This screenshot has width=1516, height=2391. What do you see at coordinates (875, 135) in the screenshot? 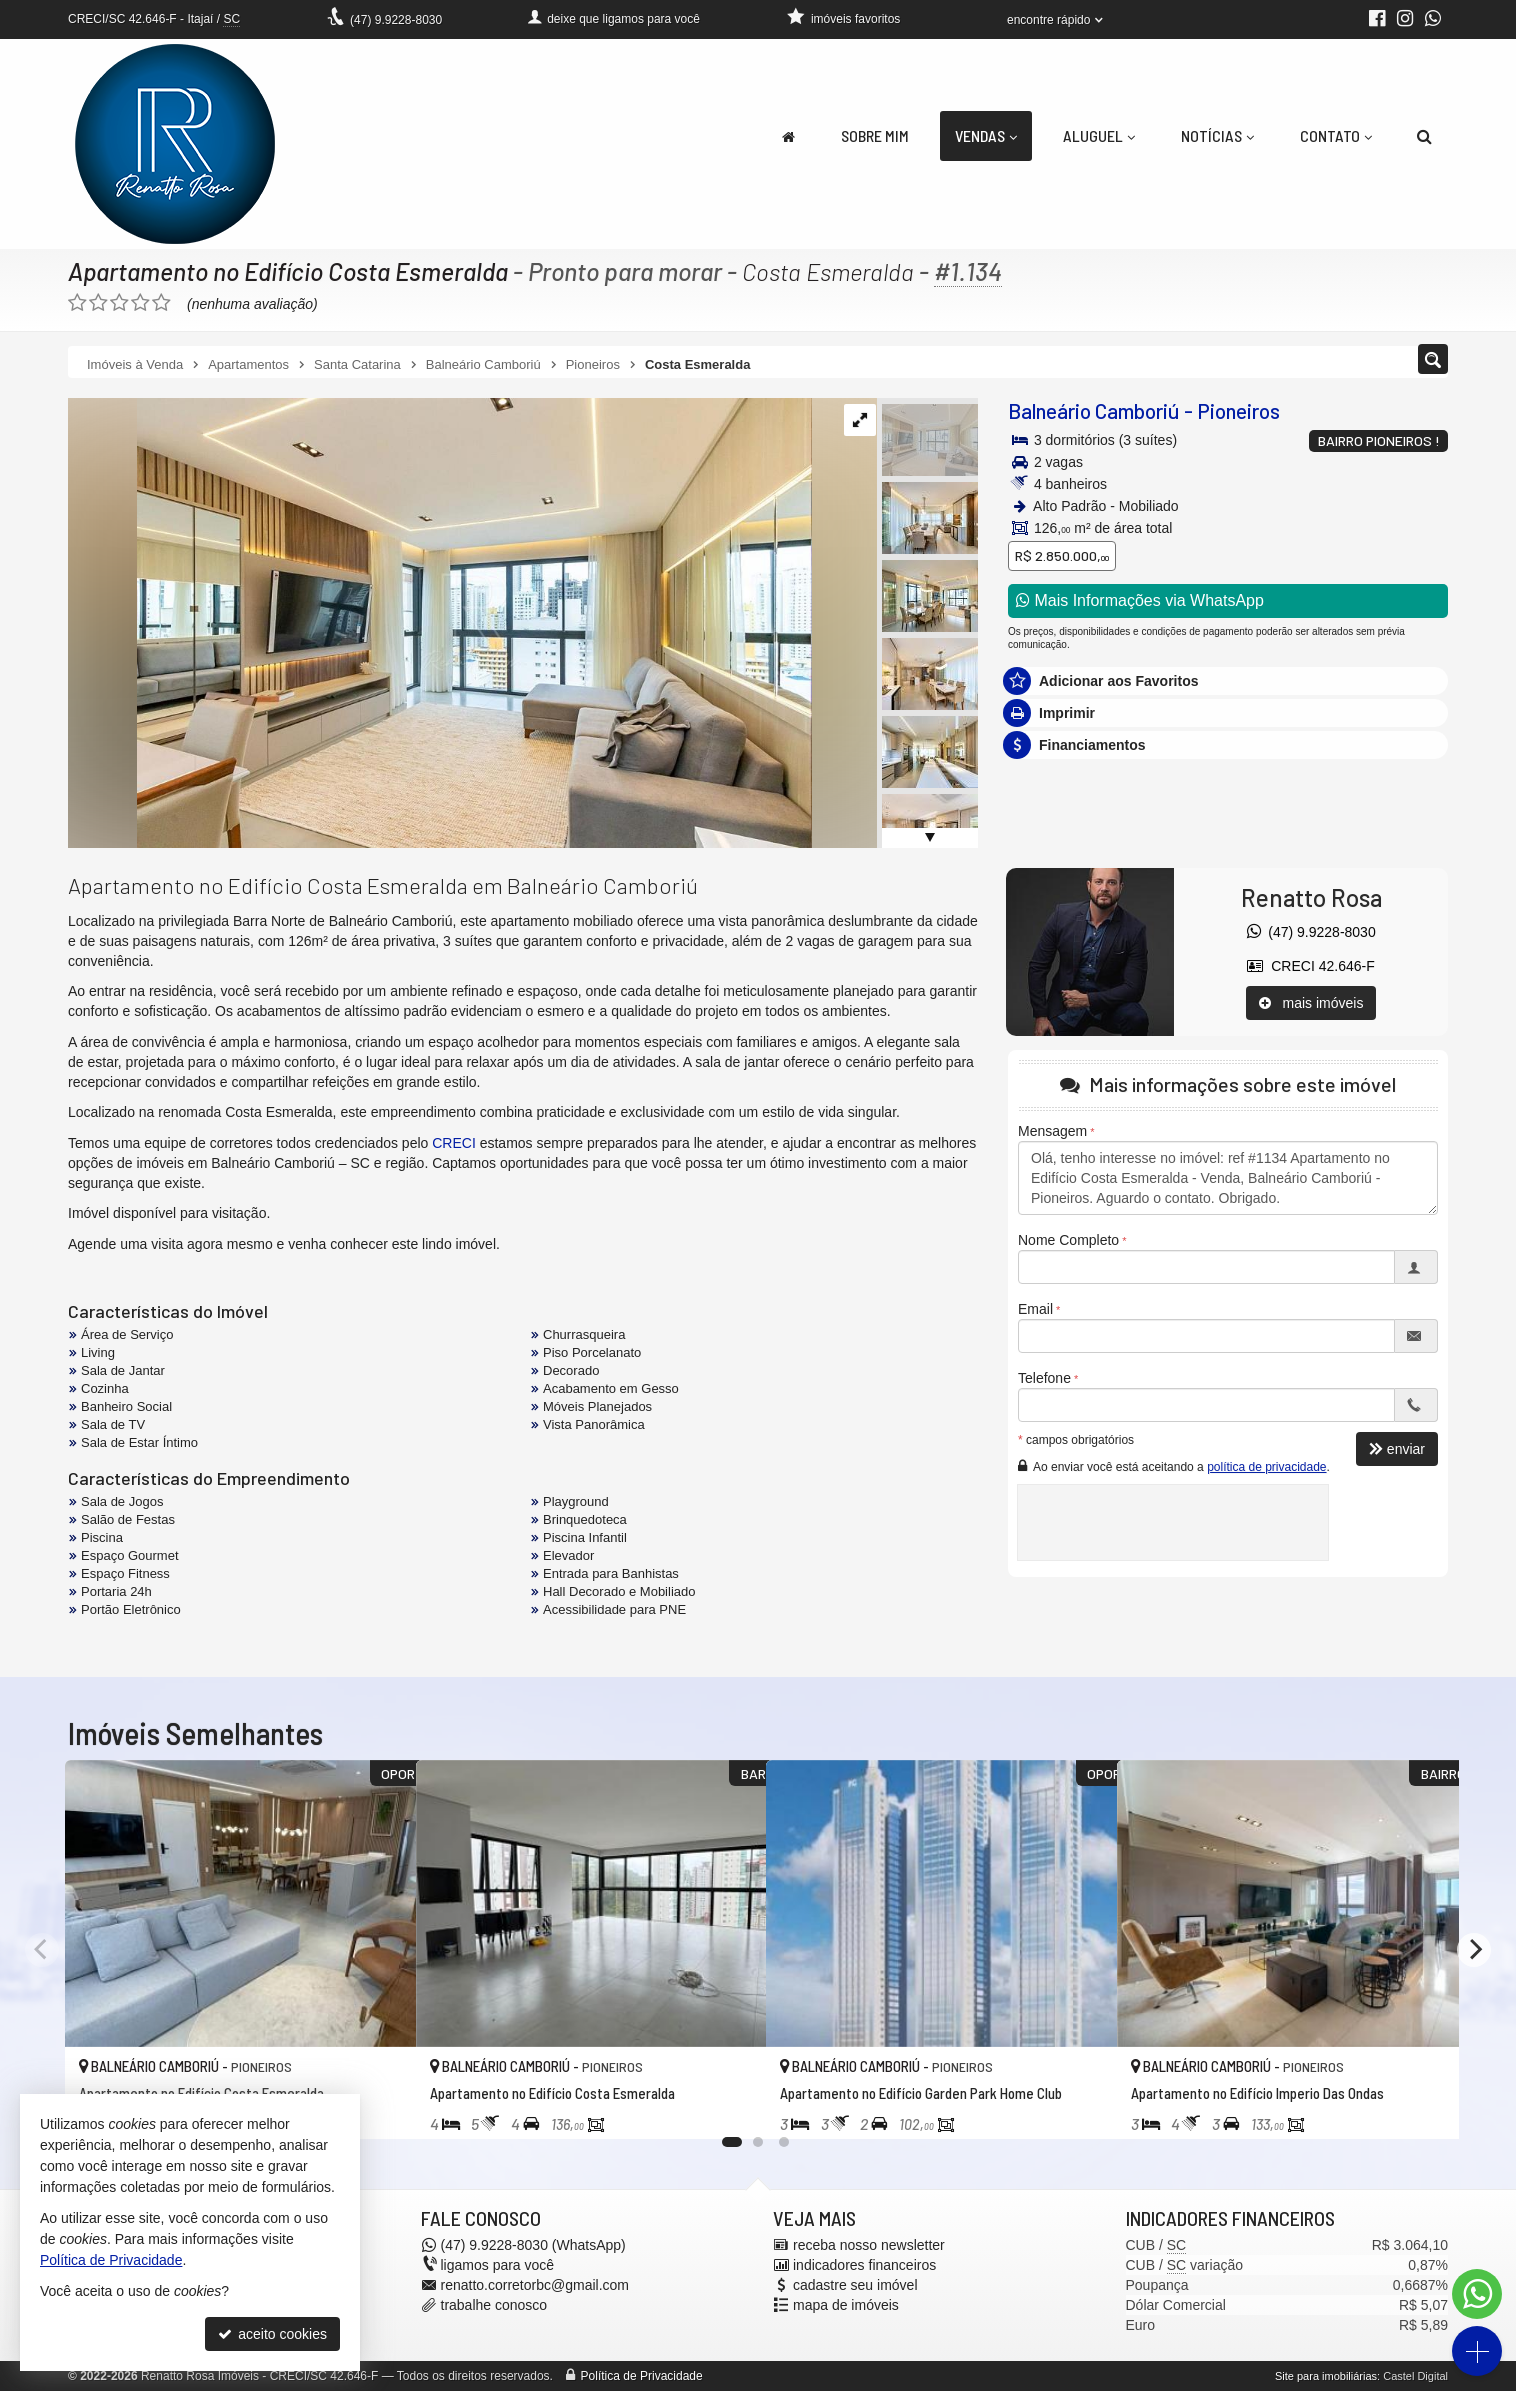
I see `Sobre Mim` at bounding box center [875, 135].